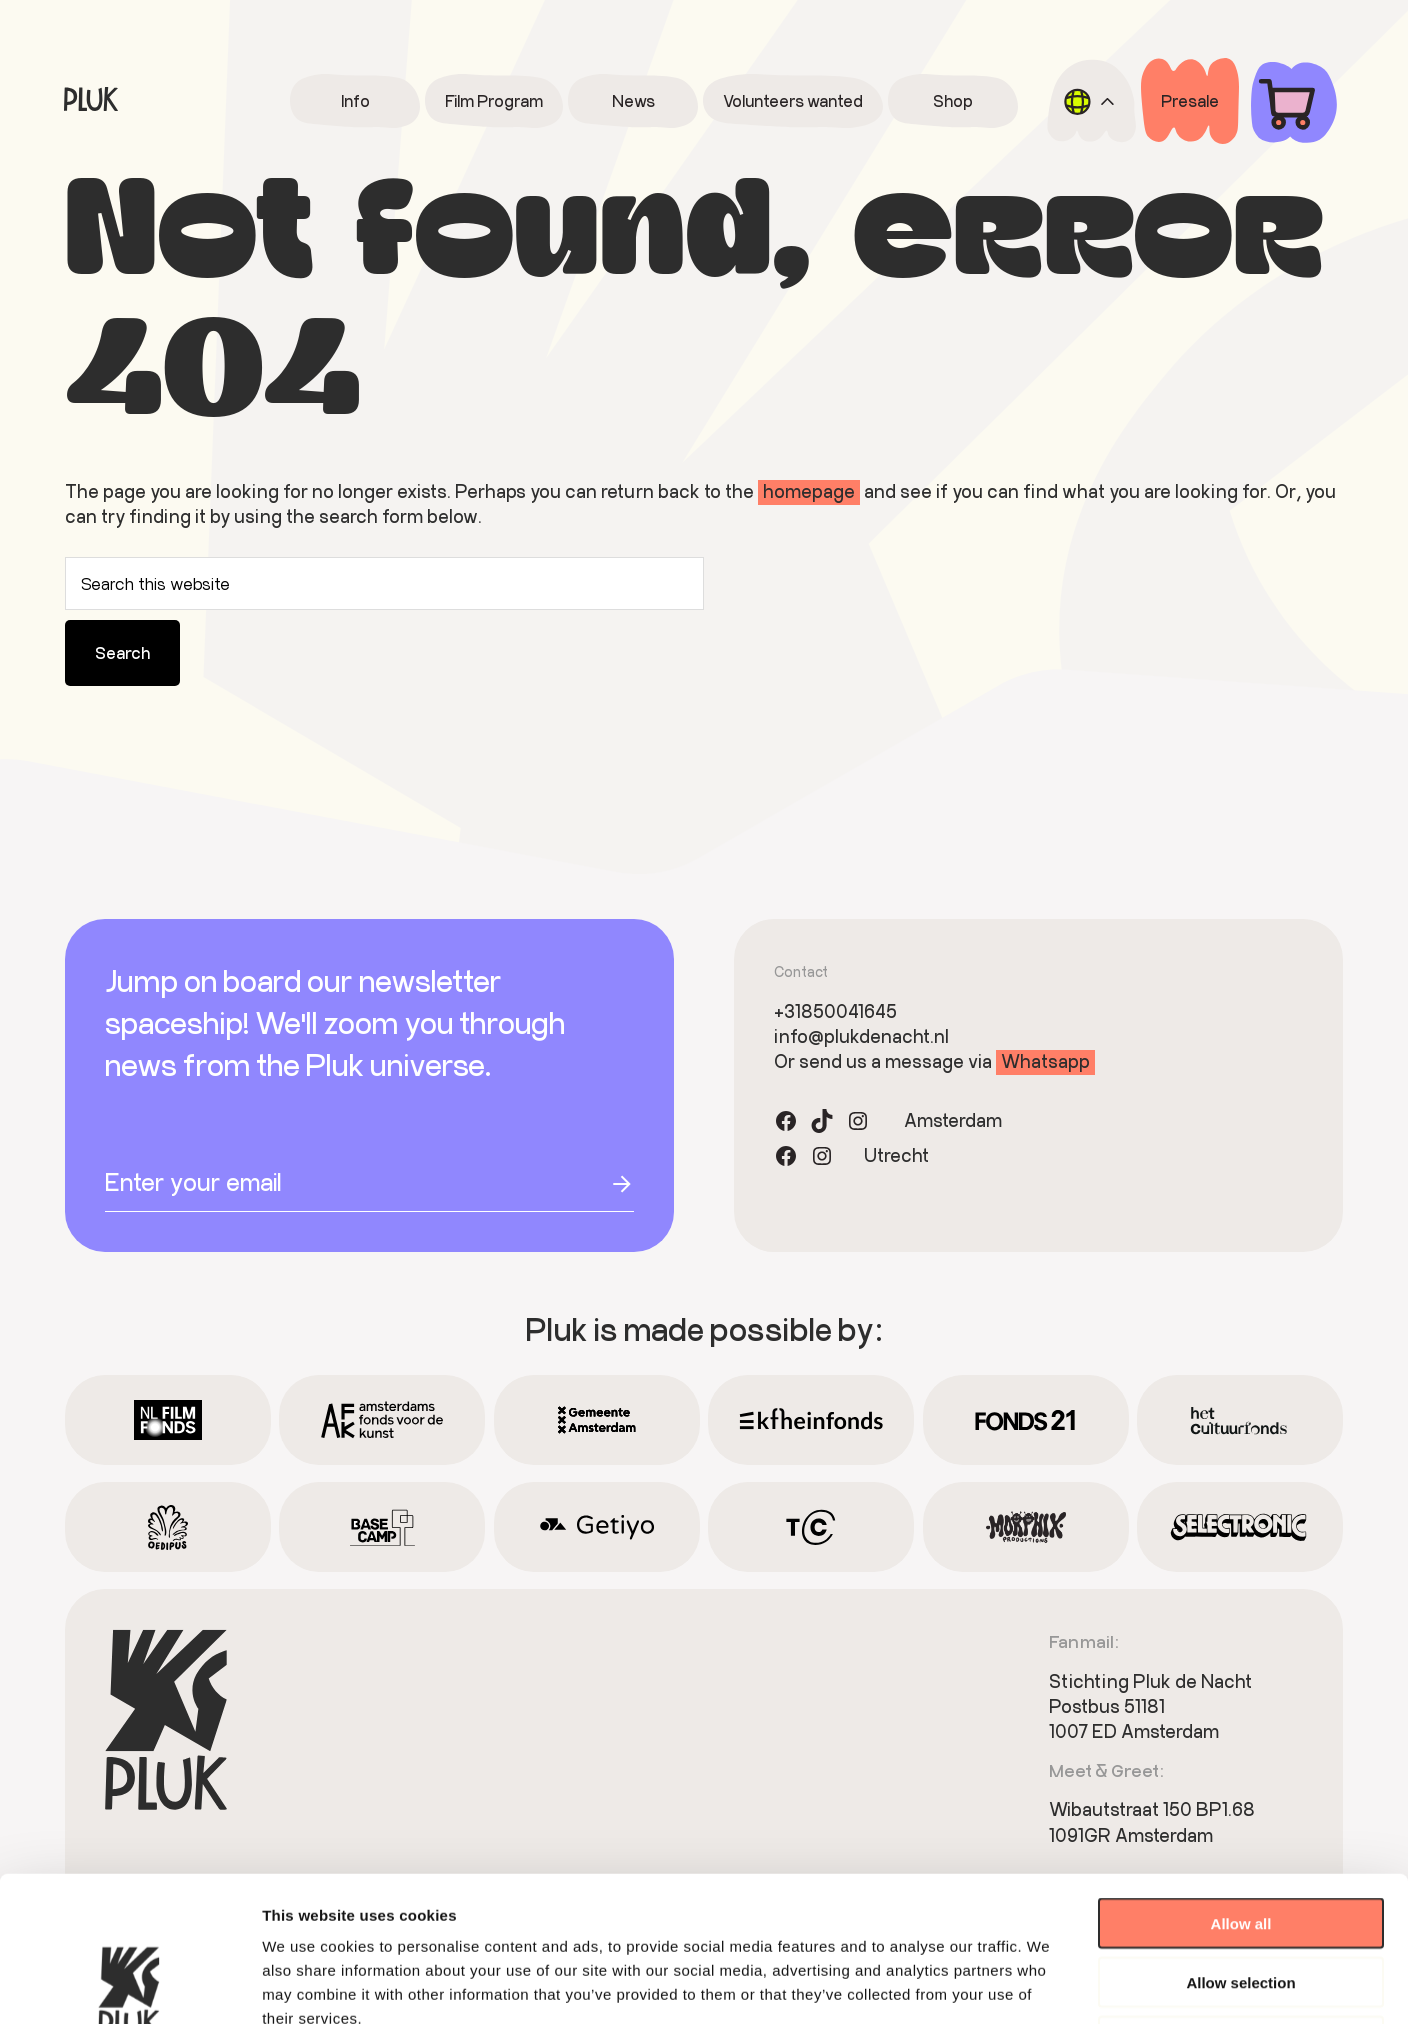  I want to click on Allow all, so click(1241, 1778).